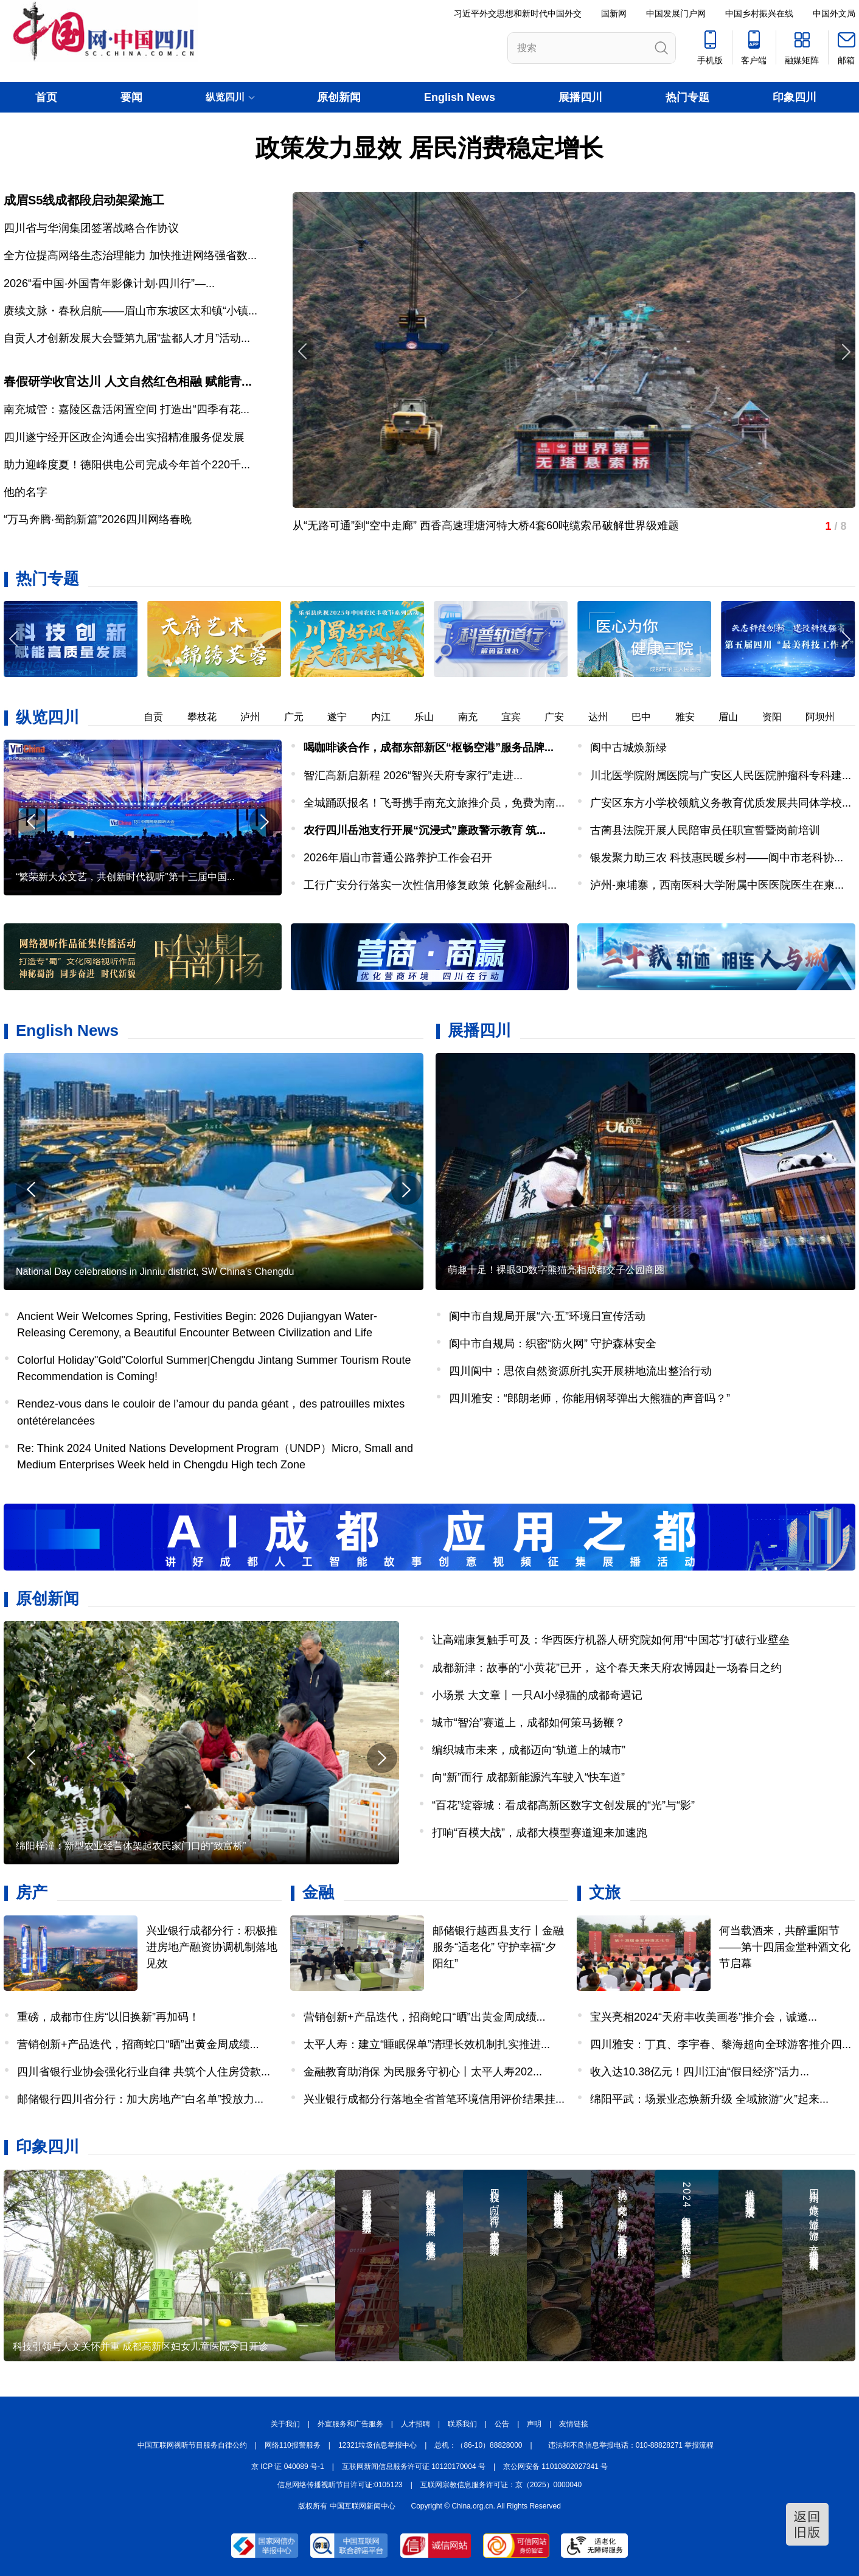 This screenshot has height=2576, width=859. I want to click on 自贡人才创新发展大会暨第九届“盐都人才月”活动..., so click(127, 338).